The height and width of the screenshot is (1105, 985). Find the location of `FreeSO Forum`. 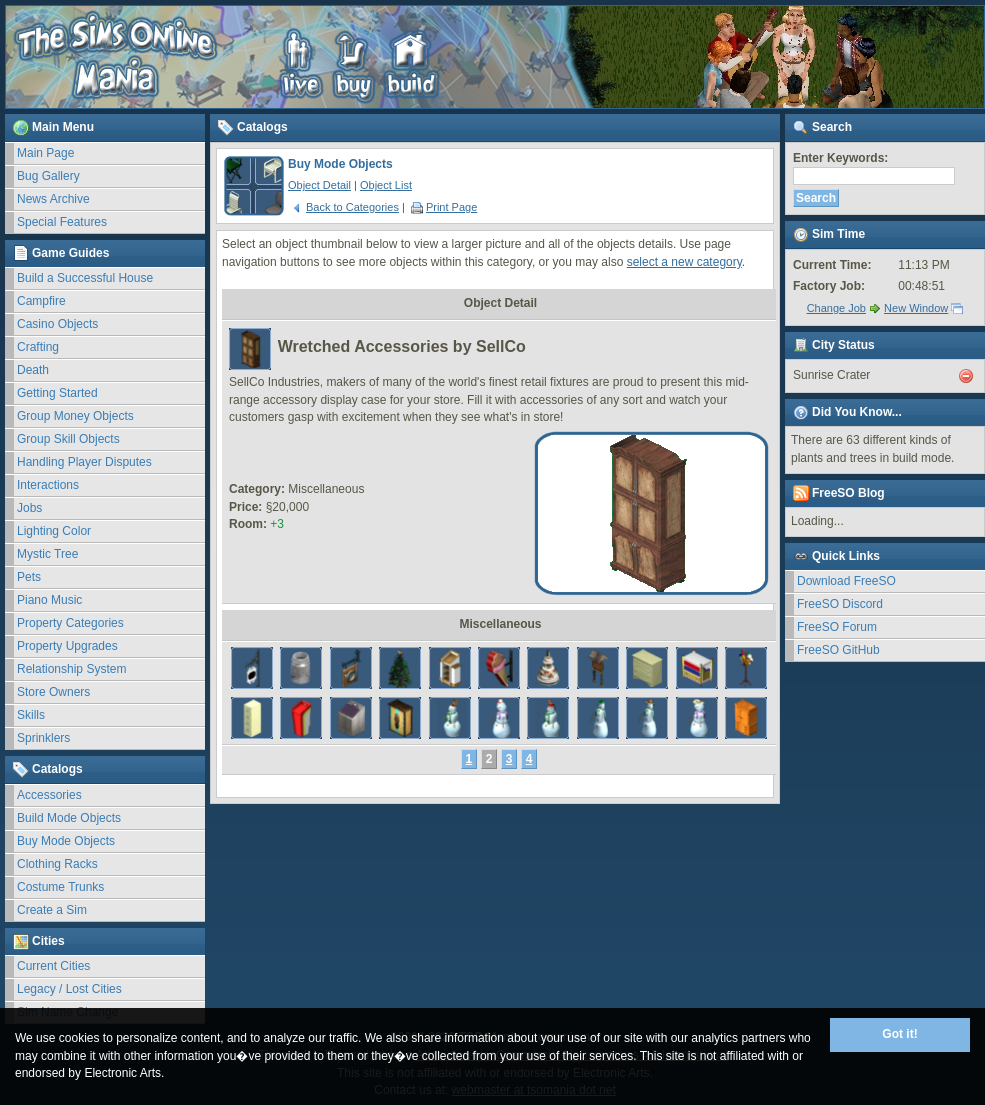

FreeSO Forum is located at coordinates (837, 627).